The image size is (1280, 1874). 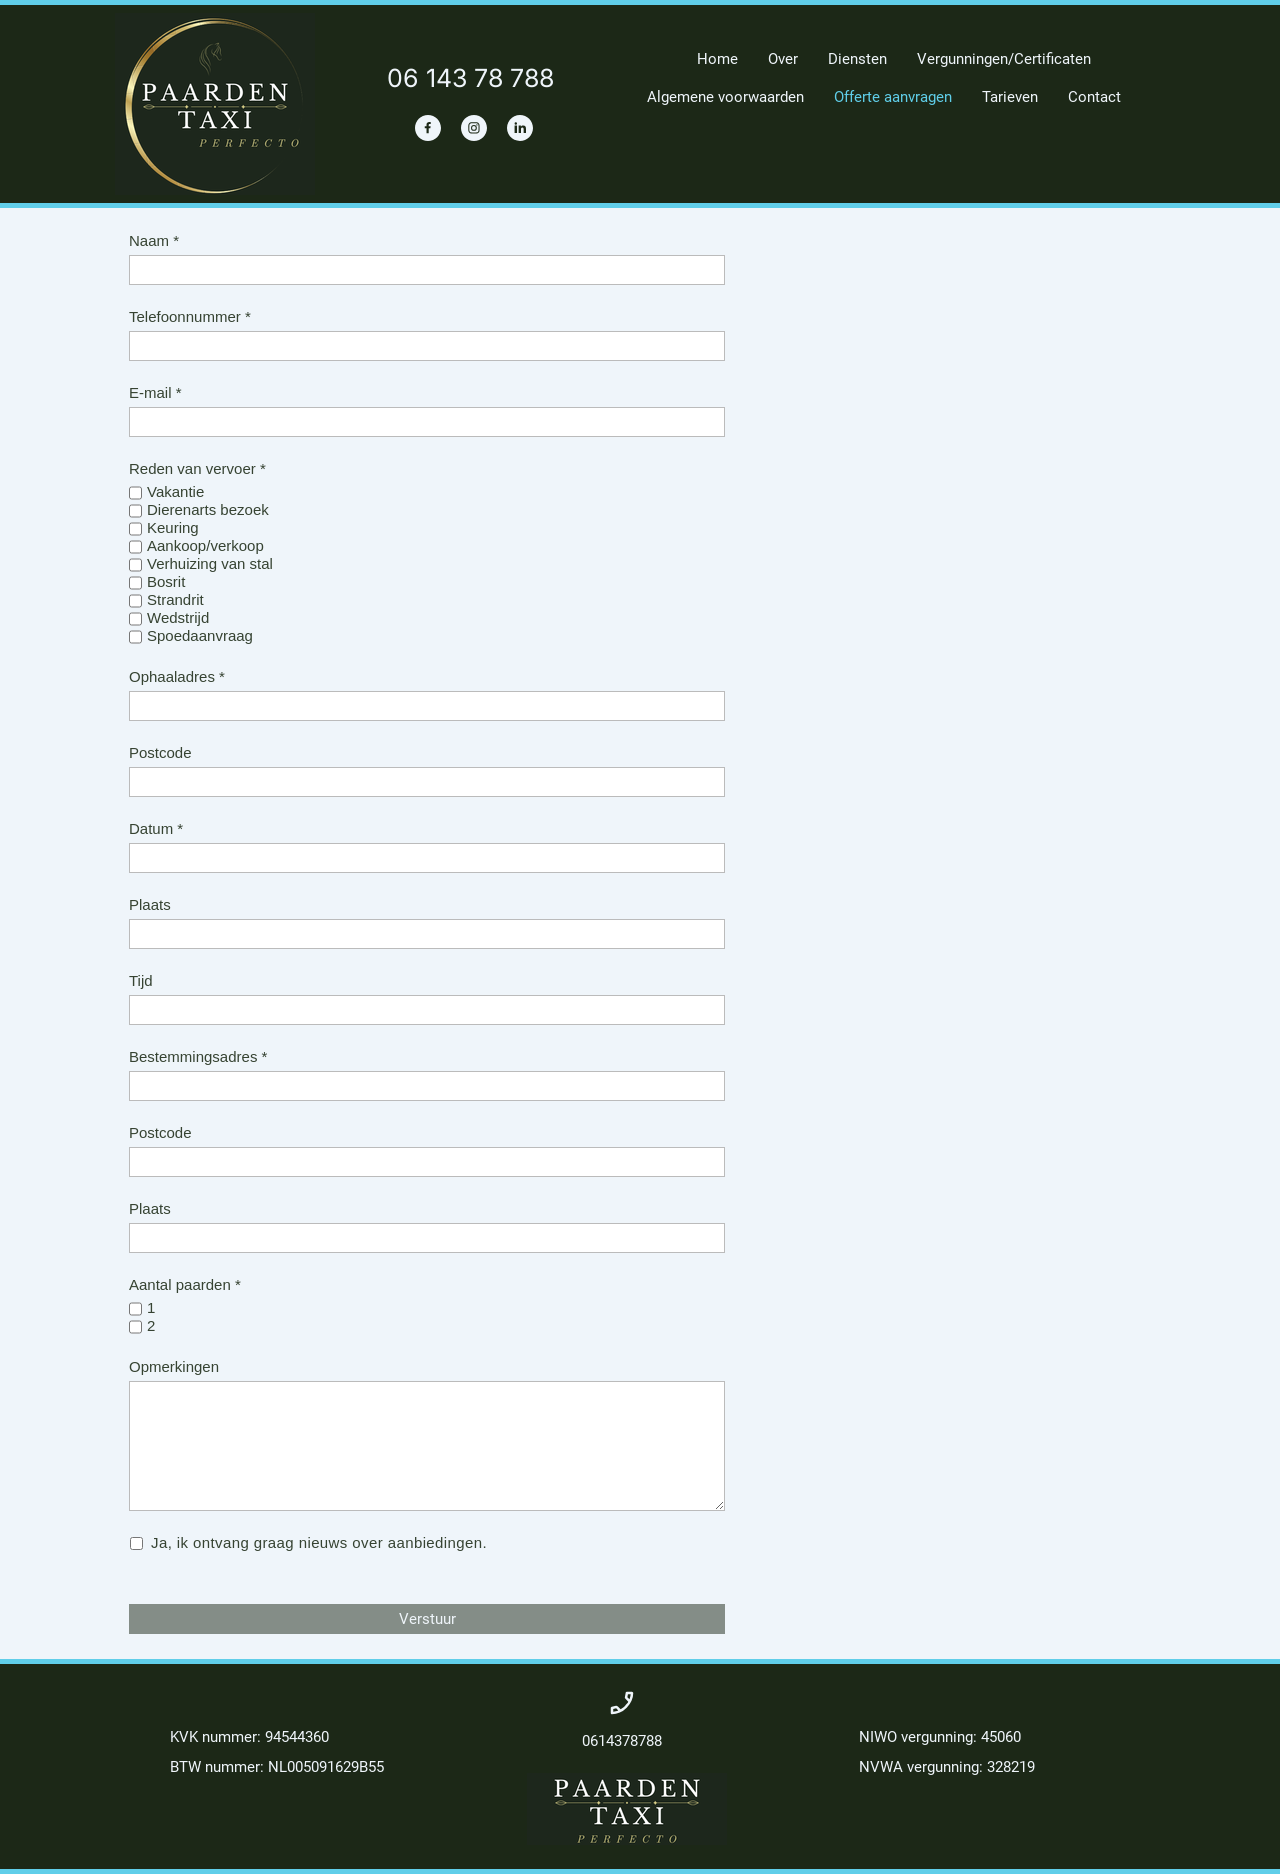 What do you see at coordinates (178, 617) in the screenshot?
I see `Wedstrijd` at bounding box center [178, 617].